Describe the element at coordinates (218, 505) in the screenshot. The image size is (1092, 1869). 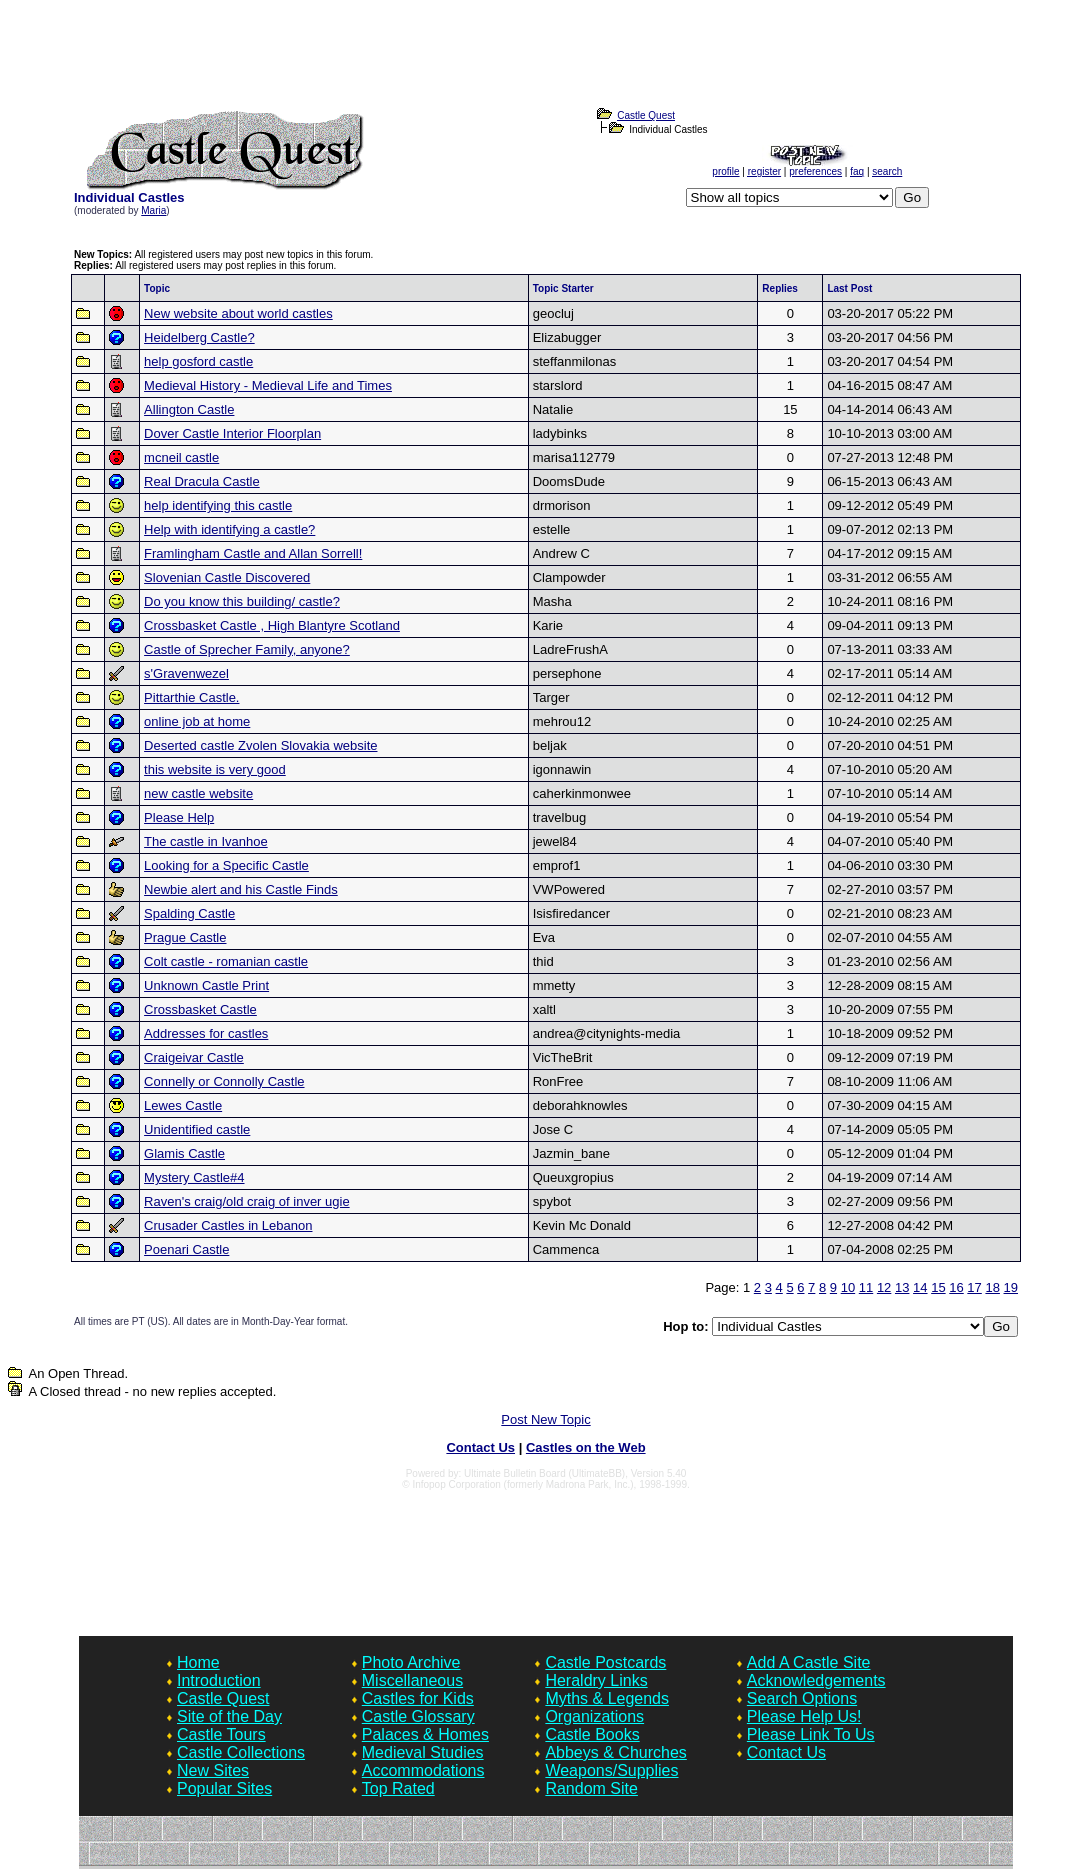
I see `help identifying this castle` at that location.